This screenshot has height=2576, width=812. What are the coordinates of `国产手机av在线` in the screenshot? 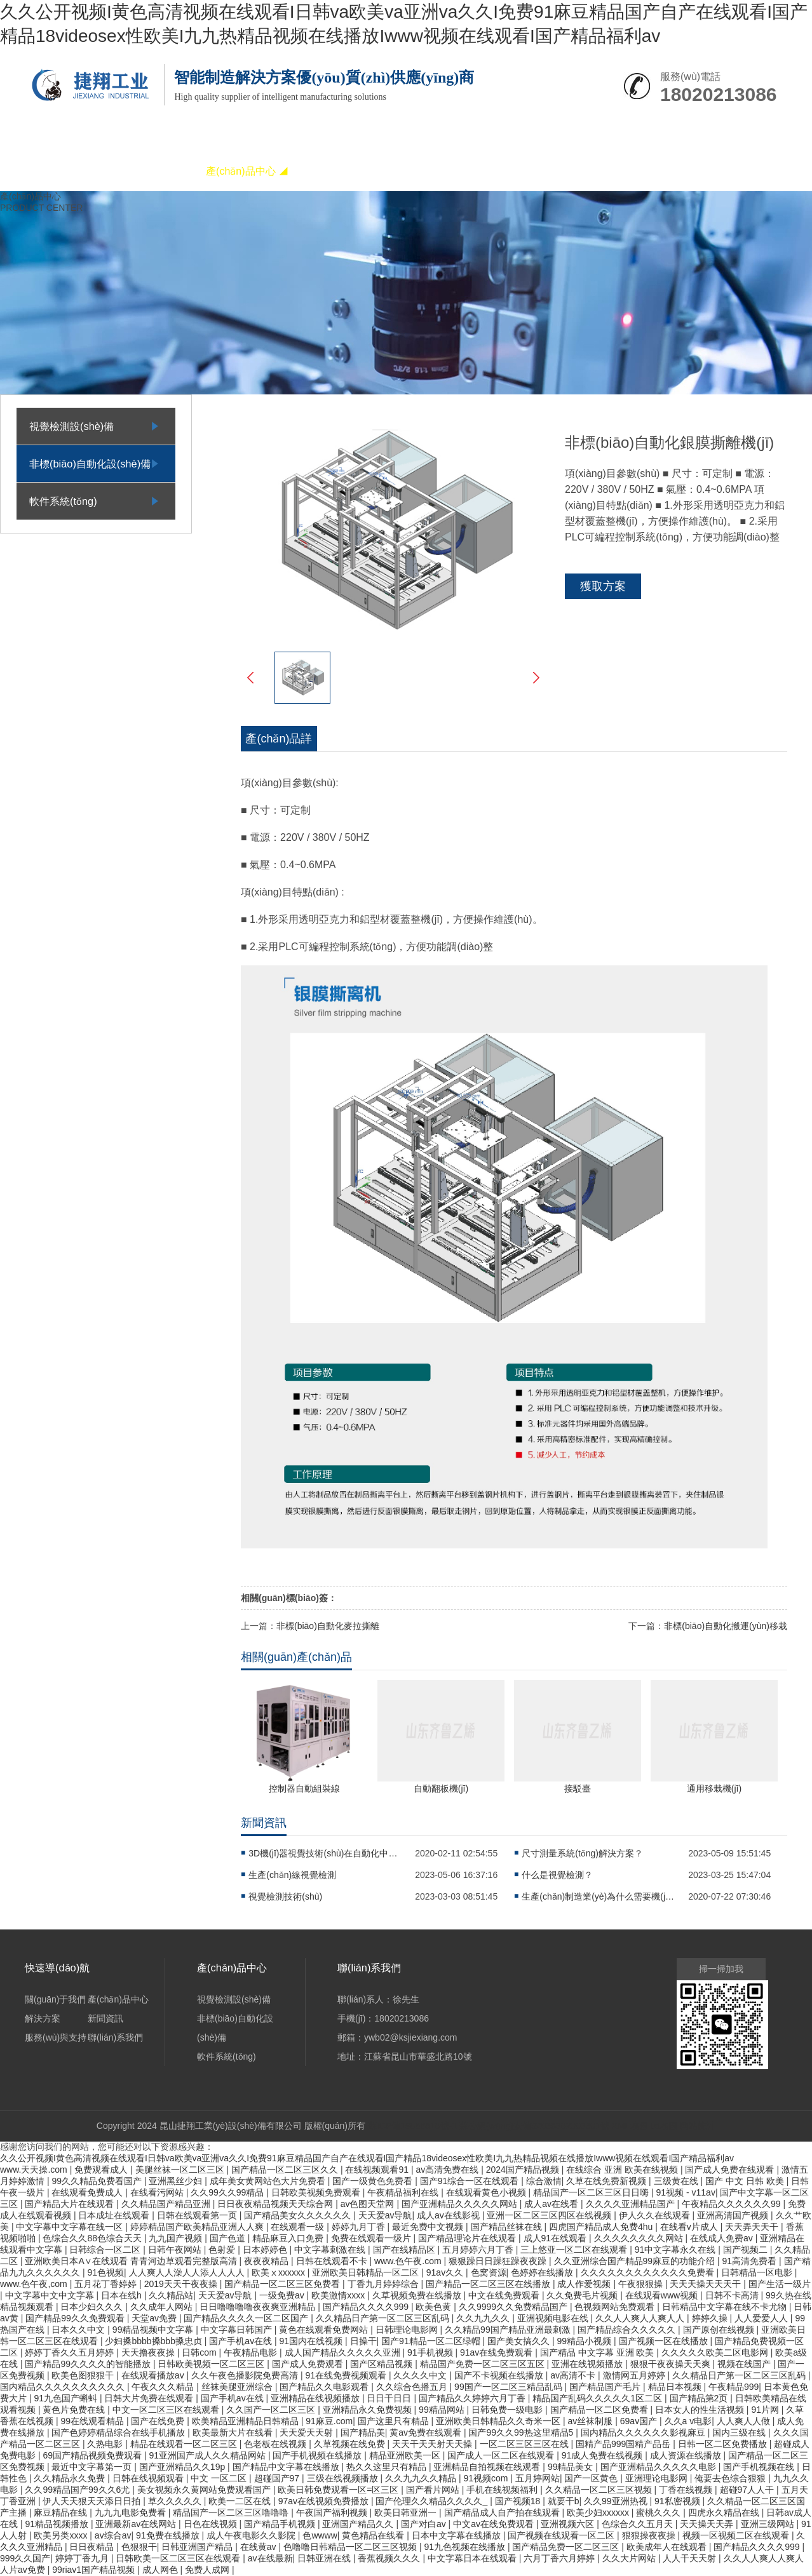 It's located at (241, 2341).